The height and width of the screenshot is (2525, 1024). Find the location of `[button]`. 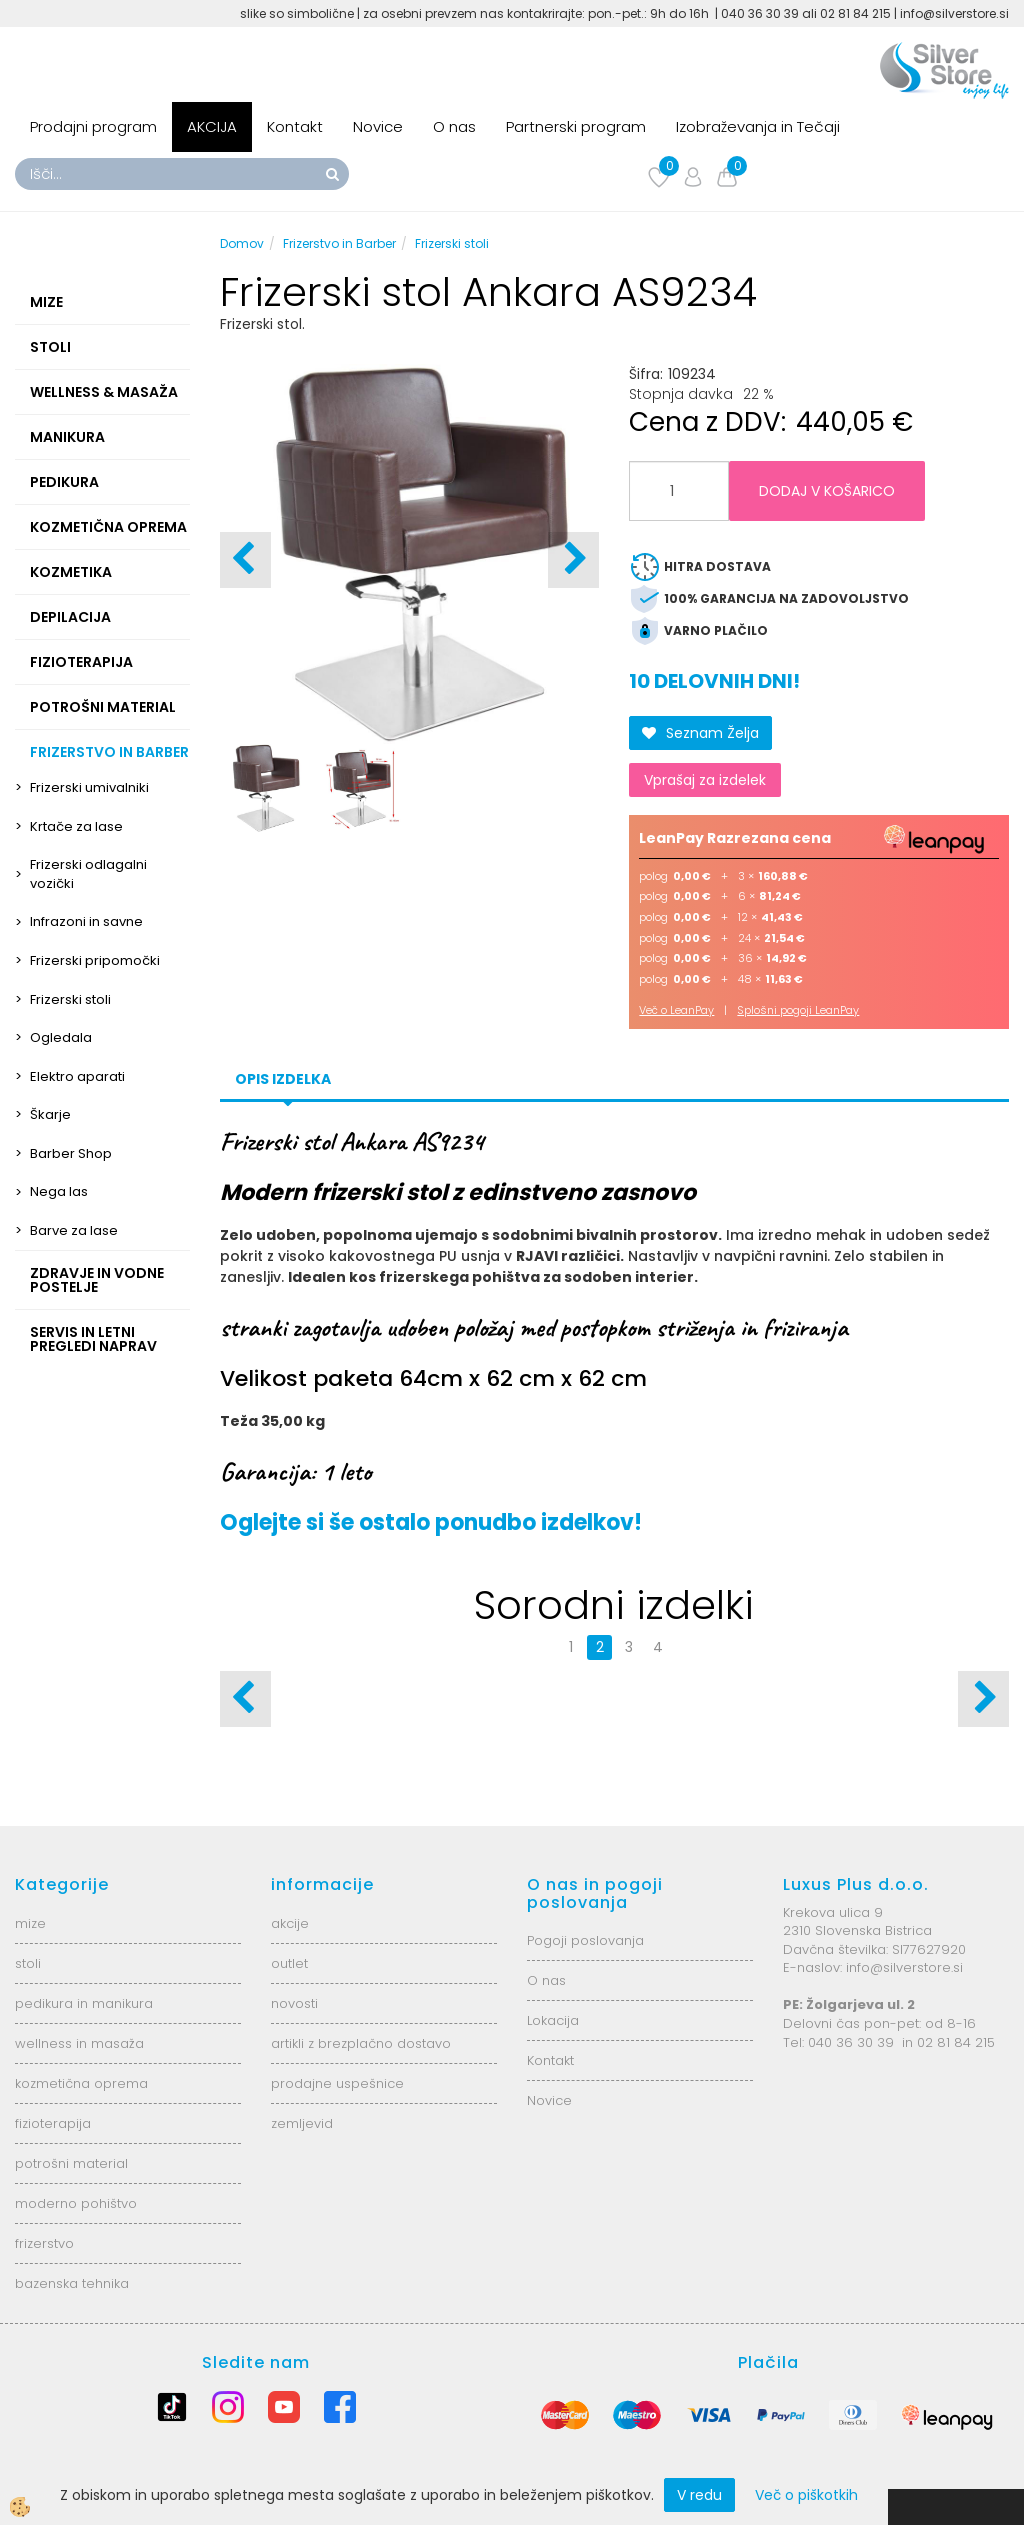

[button] is located at coordinates (573, 560).